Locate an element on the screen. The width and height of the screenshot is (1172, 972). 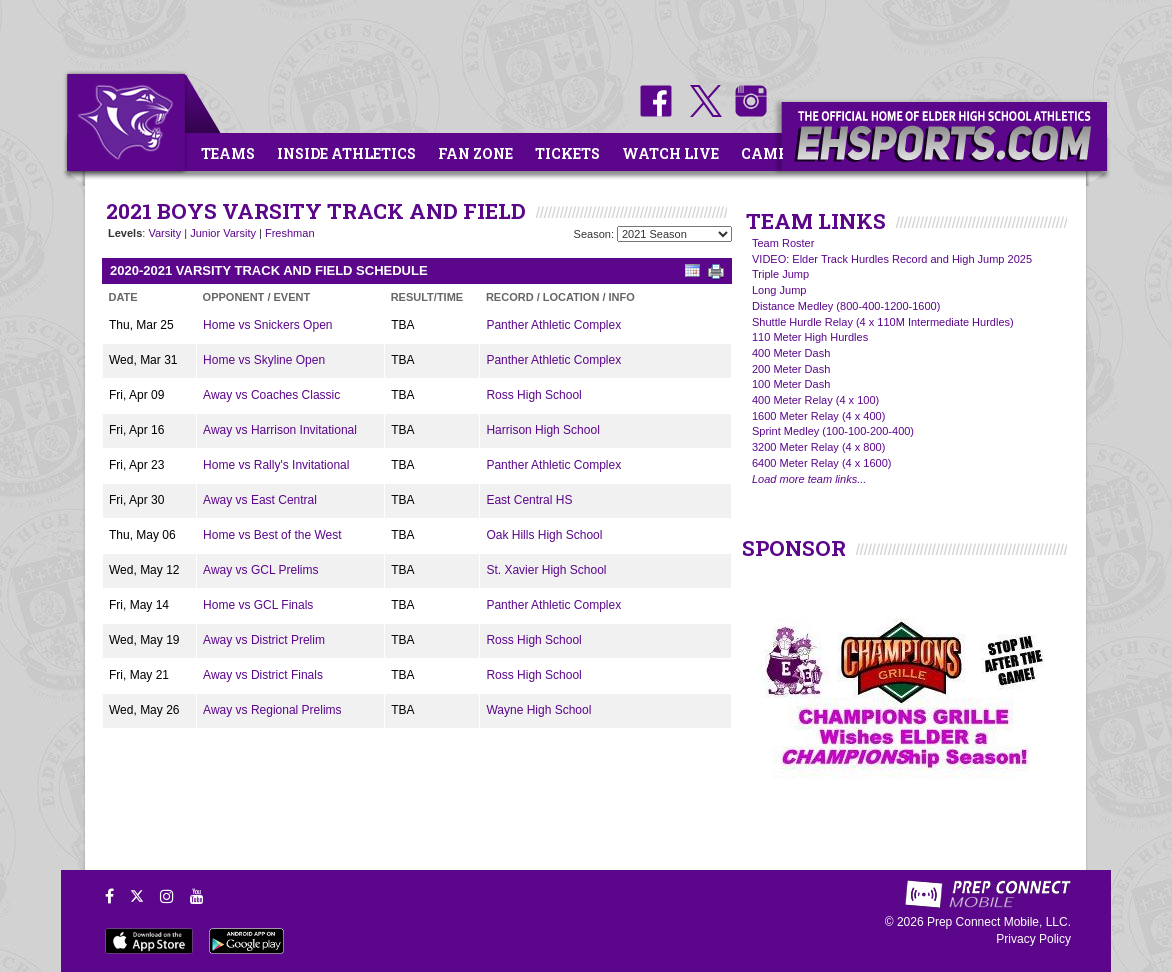
Camps is located at coordinates (769, 153).